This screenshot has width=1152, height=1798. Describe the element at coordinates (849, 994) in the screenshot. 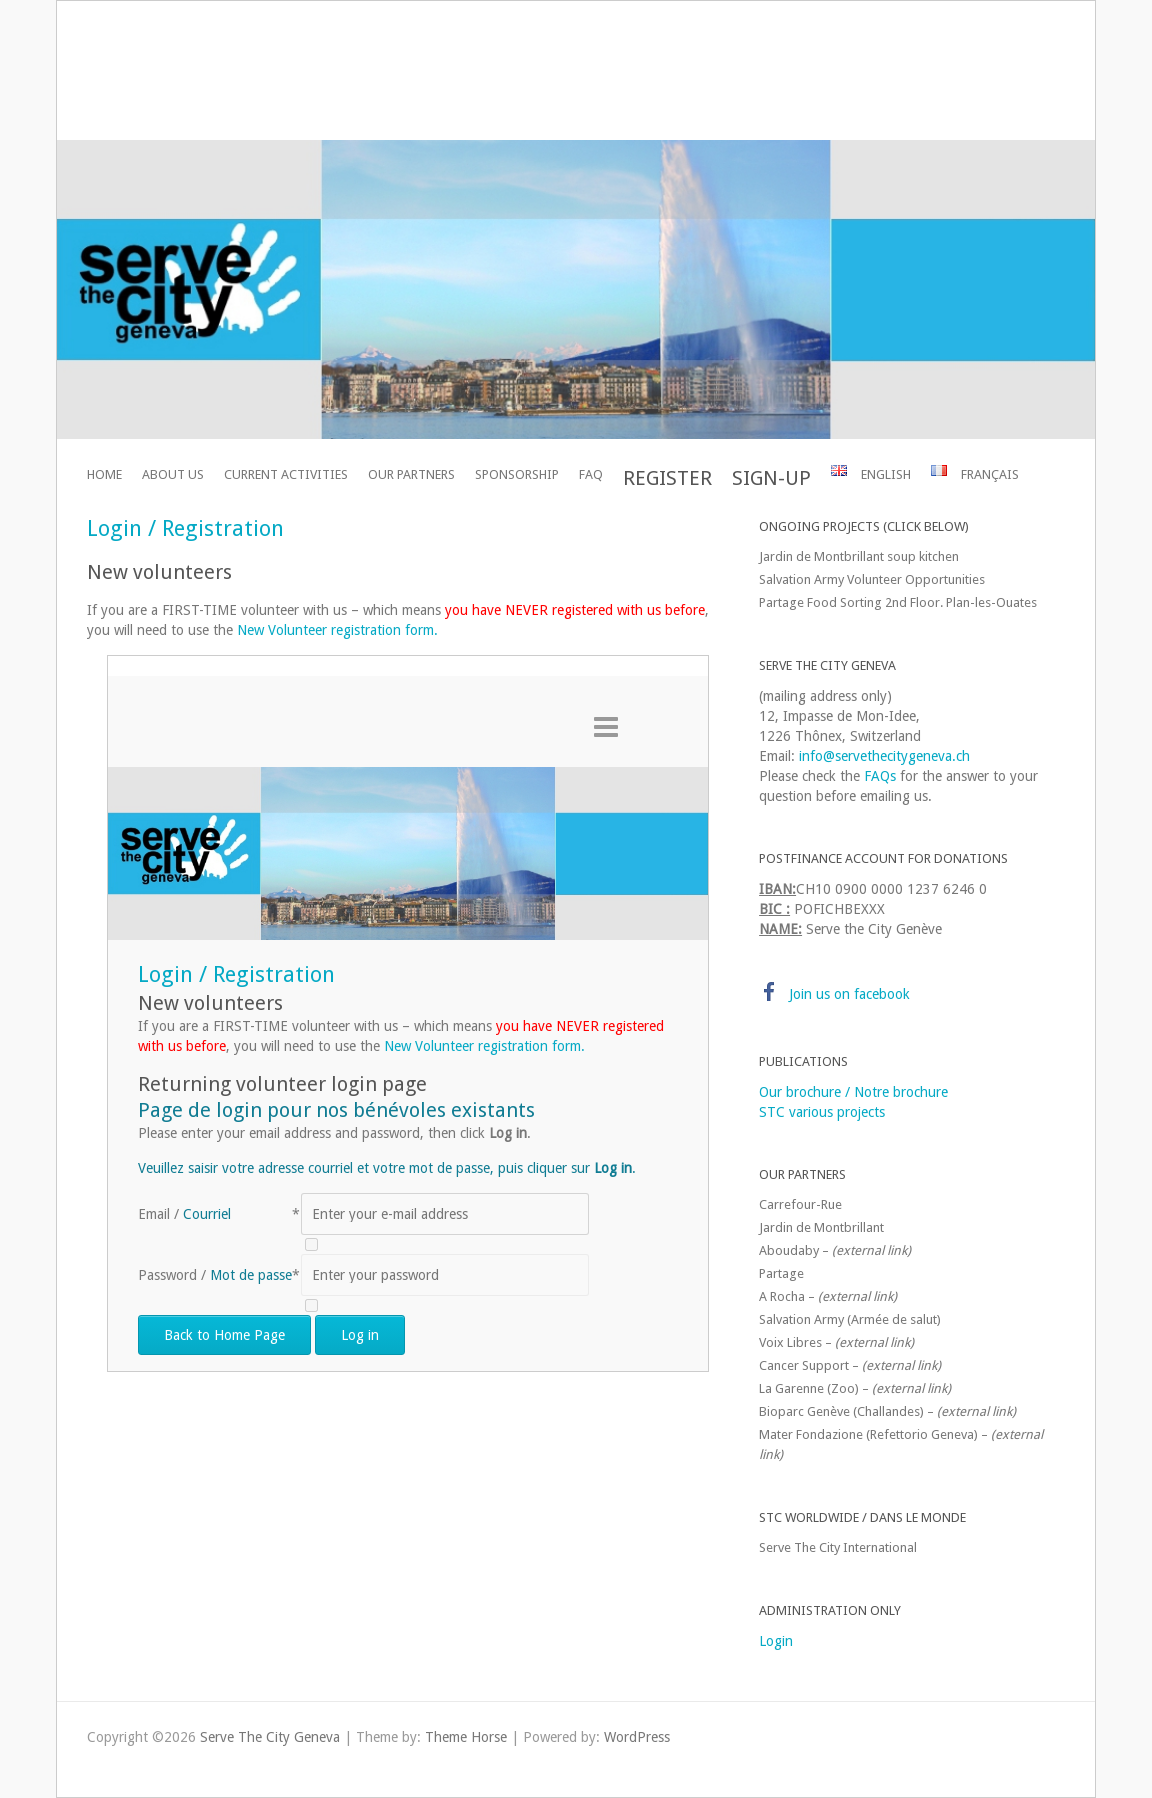

I see `Join us on facebook` at that location.